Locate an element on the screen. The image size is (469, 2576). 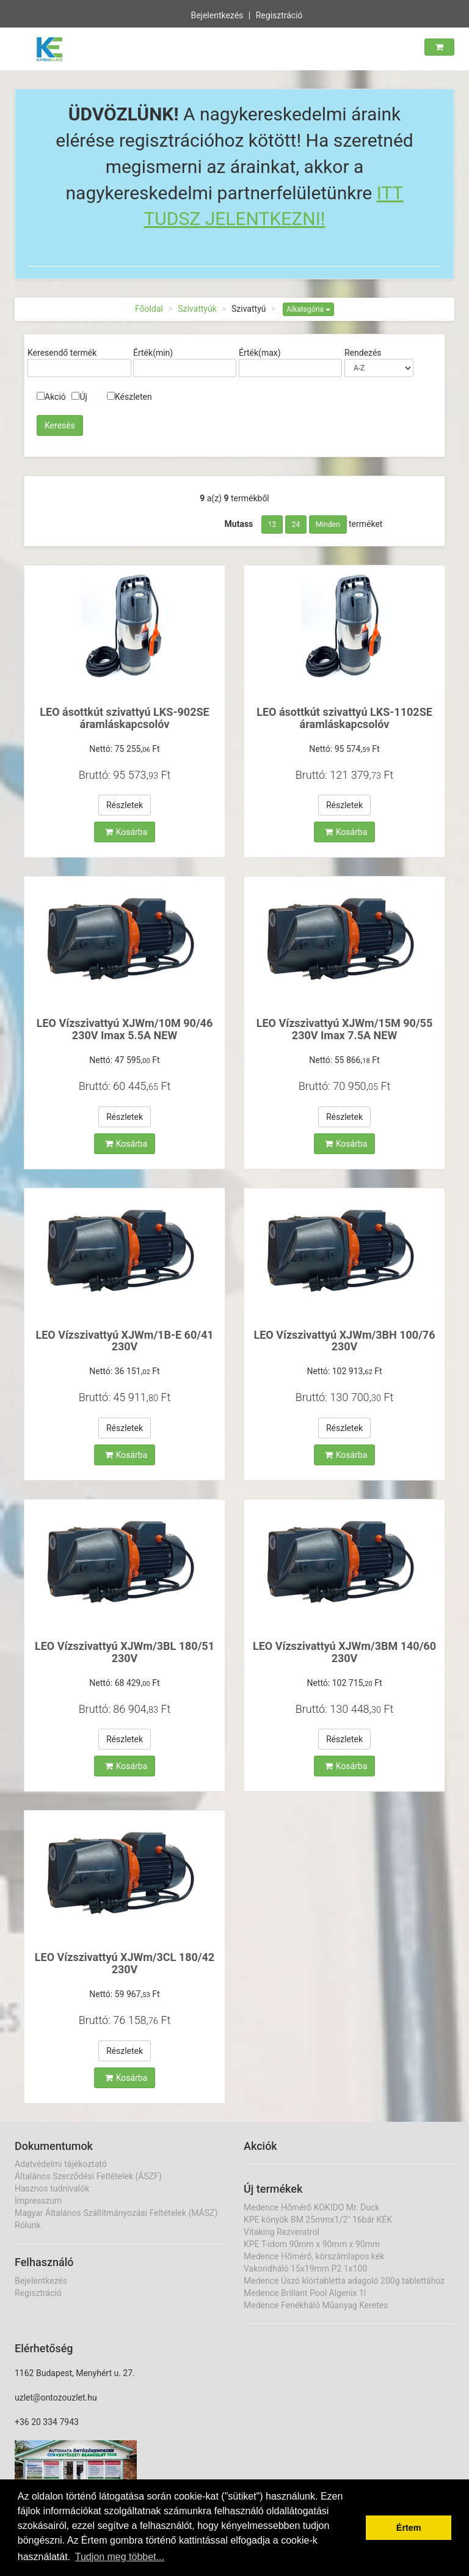
Medence Brillant Pool Algenix 1l is located at coordinates (305, 2293).